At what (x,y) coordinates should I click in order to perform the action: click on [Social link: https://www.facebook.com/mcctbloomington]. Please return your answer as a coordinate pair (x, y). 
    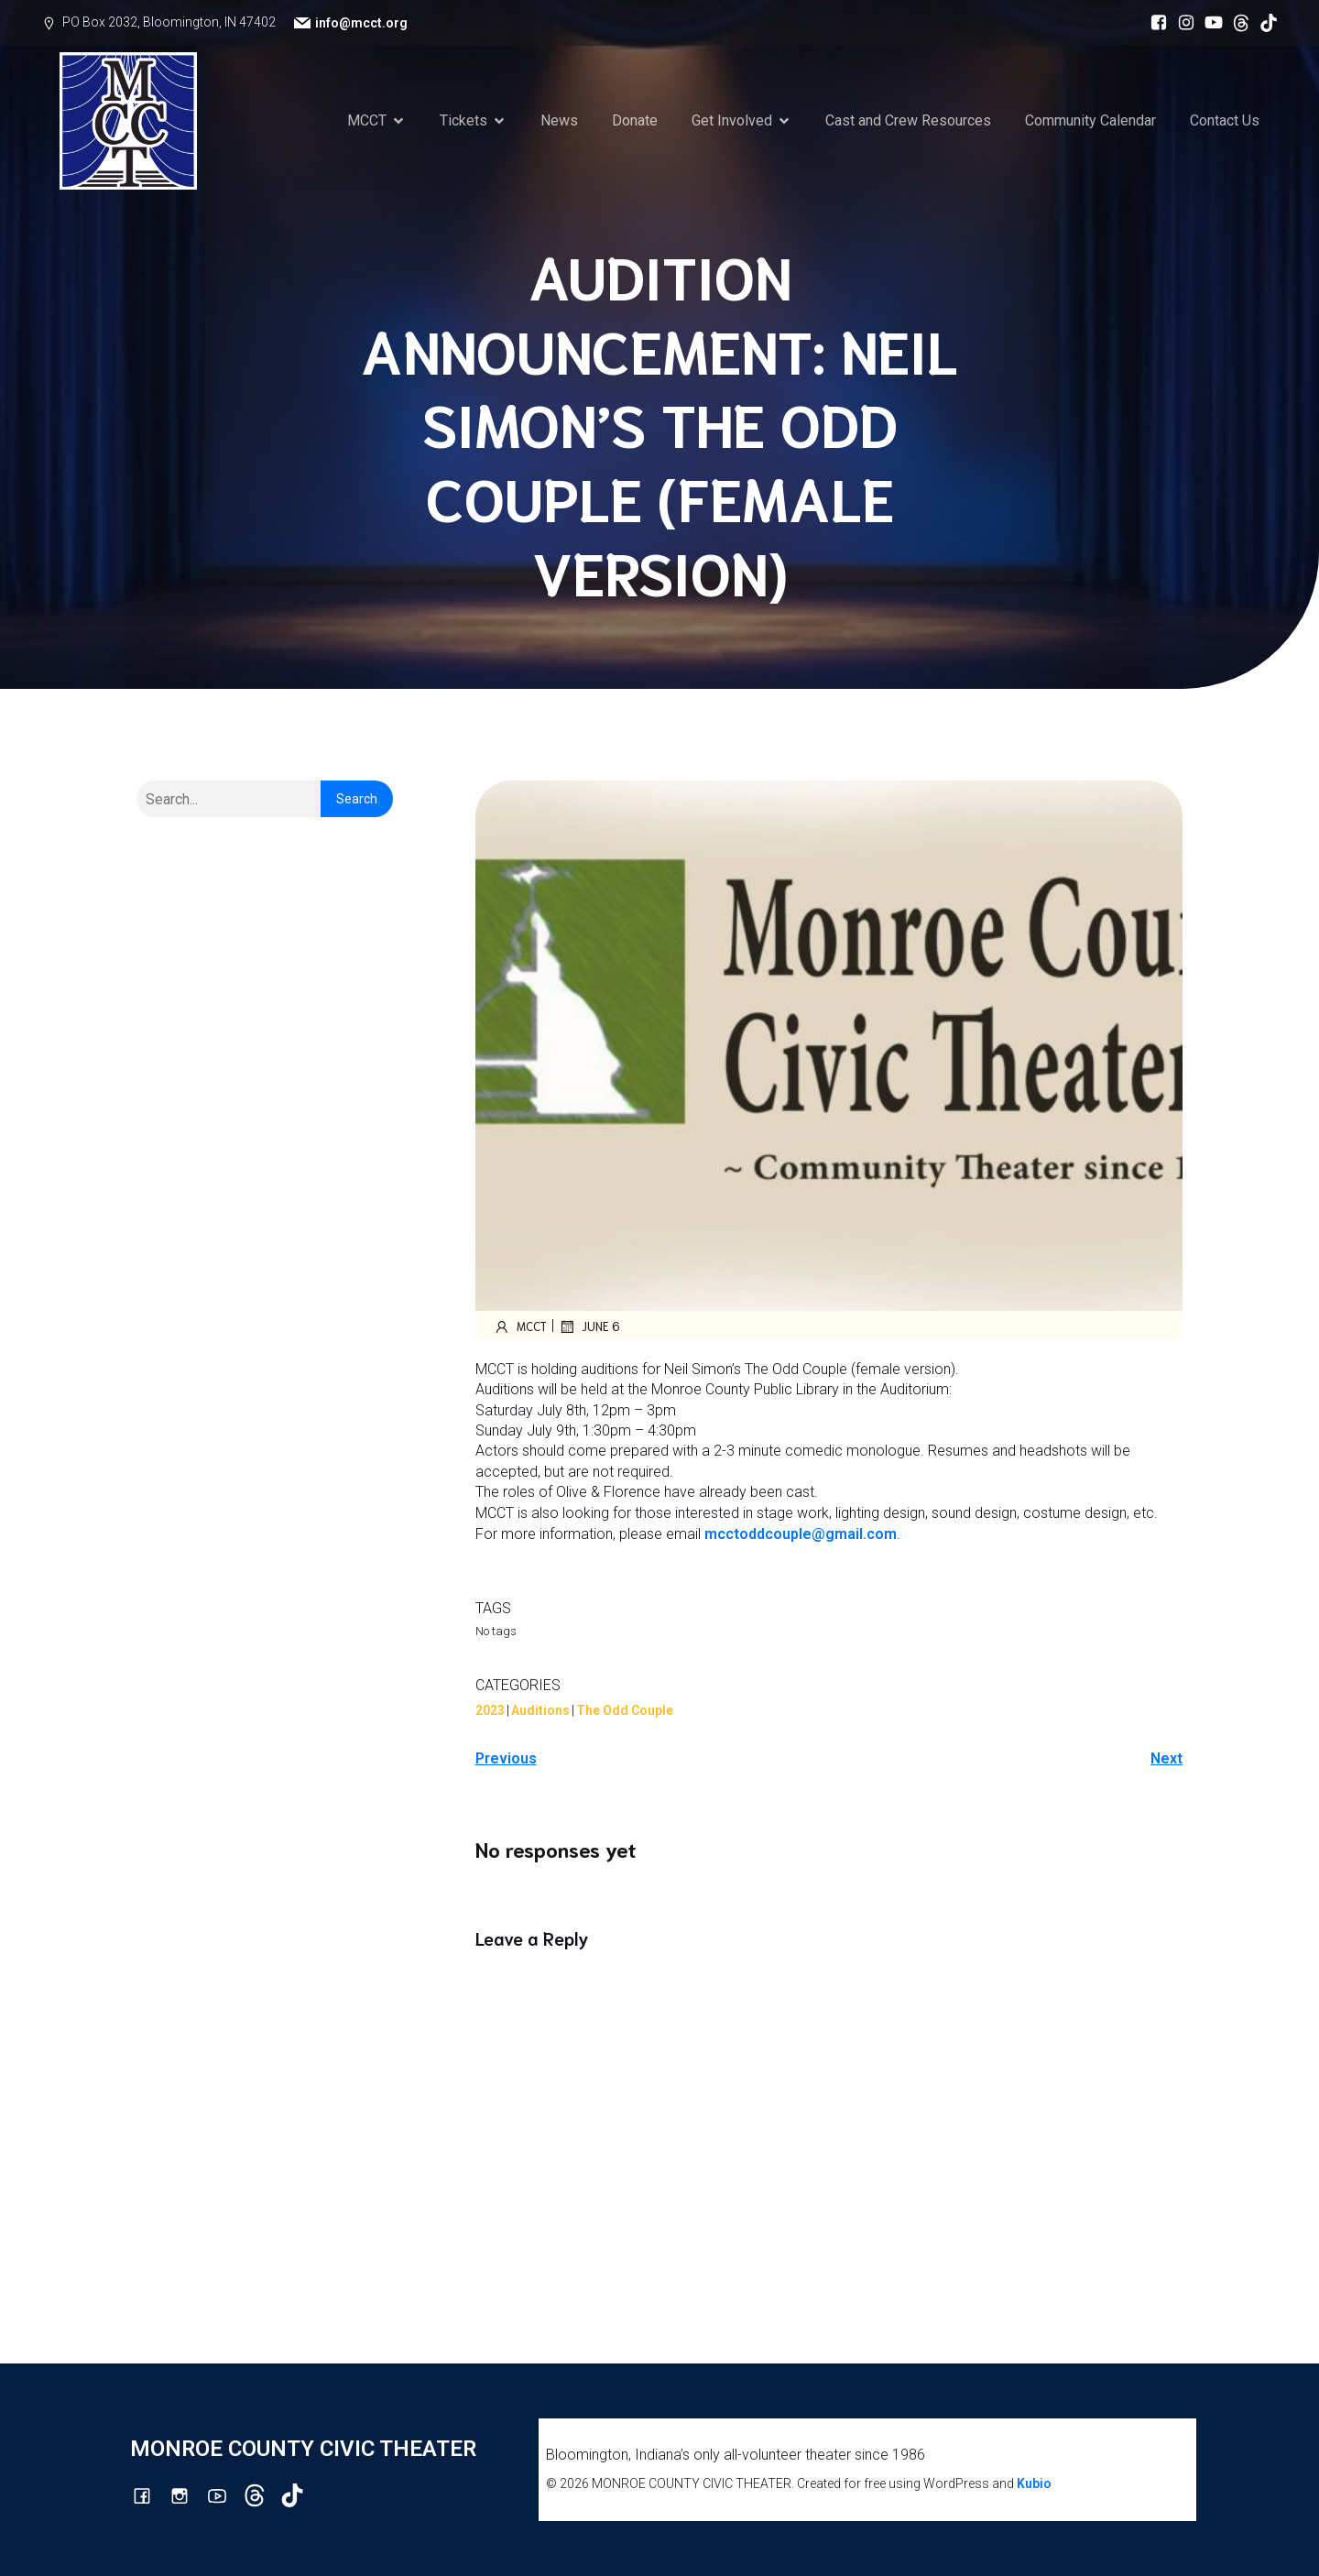
    Looking at the image, I should click on (1154, 23).